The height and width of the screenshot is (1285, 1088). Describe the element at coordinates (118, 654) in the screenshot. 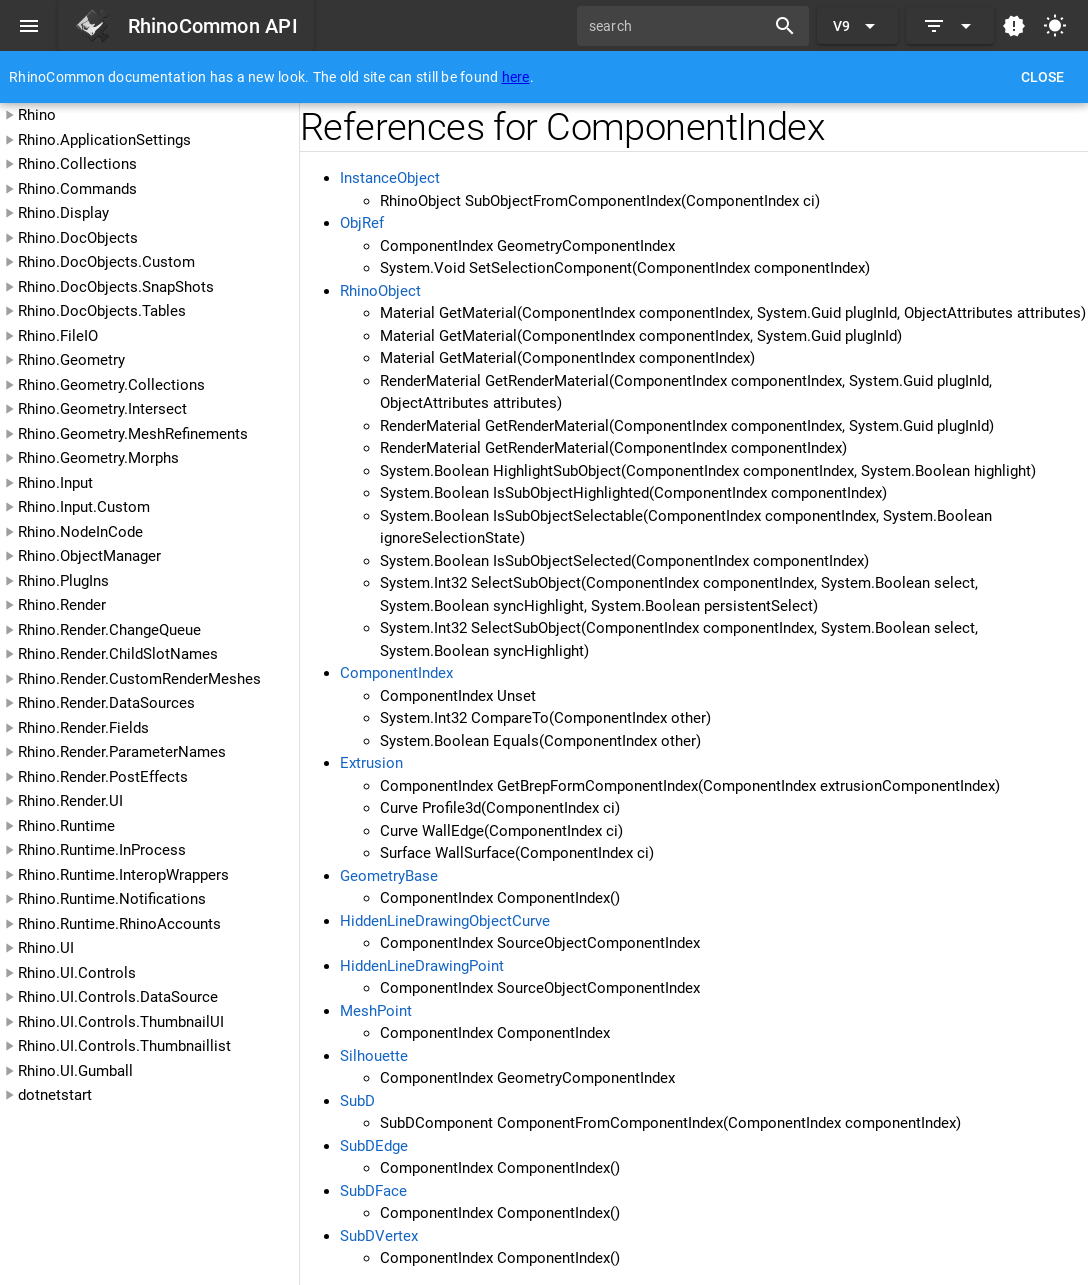

I see `Rhino.Render.ChildSlotNames` at that location.